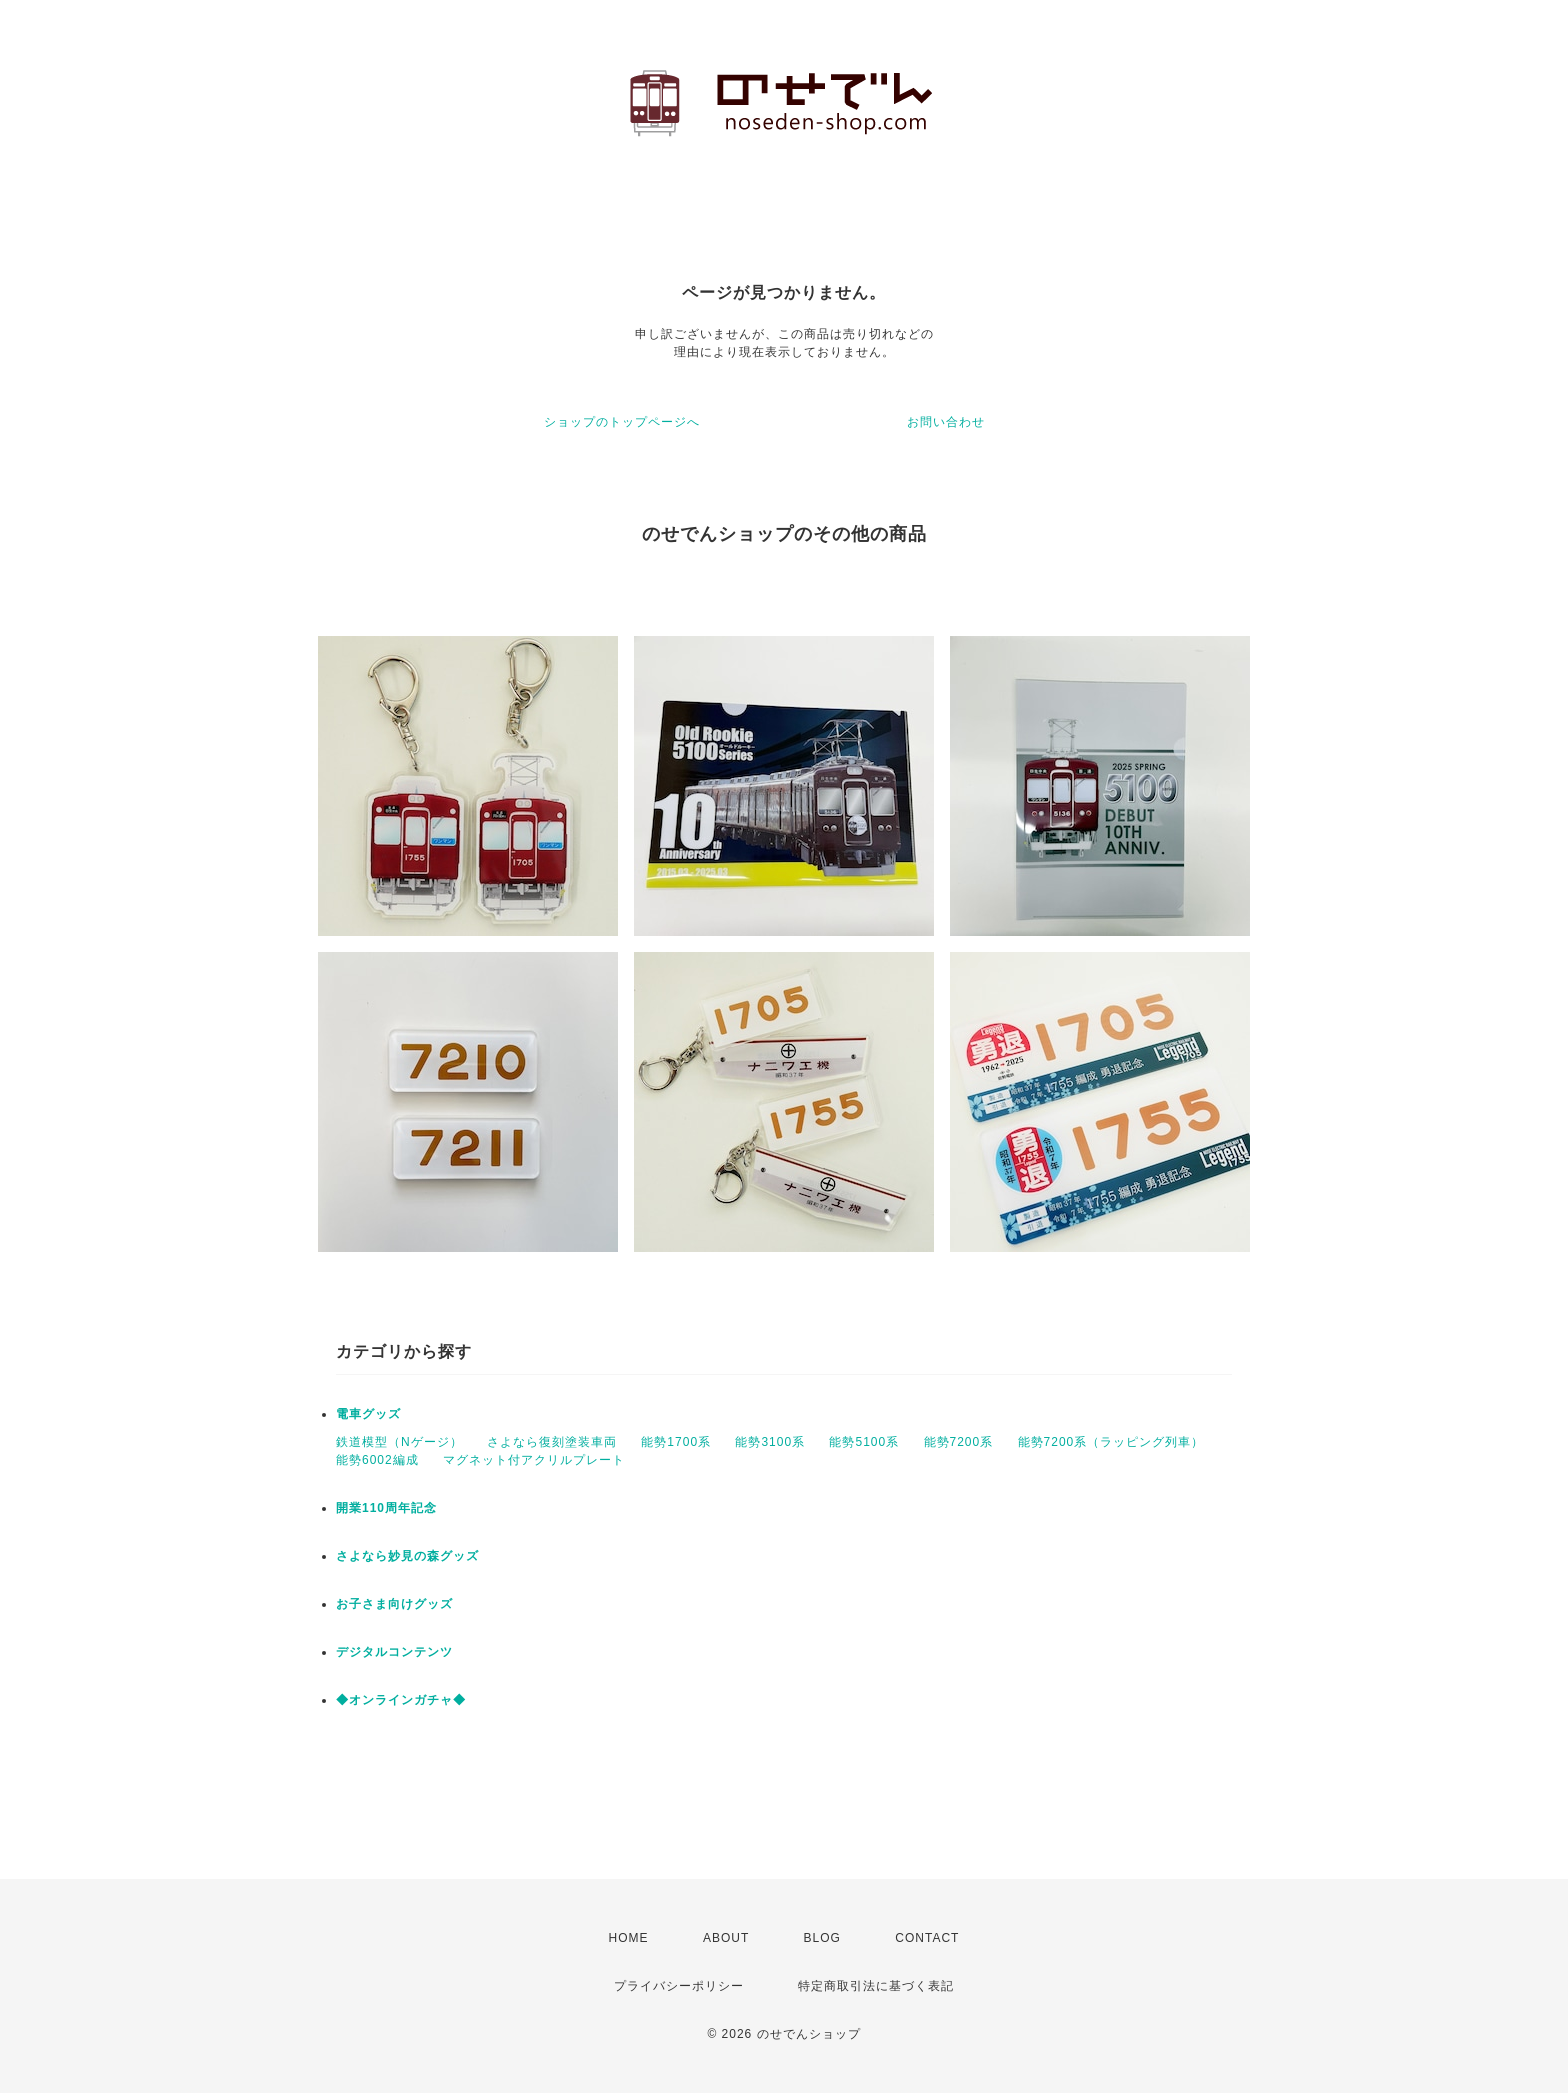 This screenshot has height=2093, width=1568. Describe the element at coordinates (394, 1652) in the screenshot. I see `デジタルコンテンツ` at that location.